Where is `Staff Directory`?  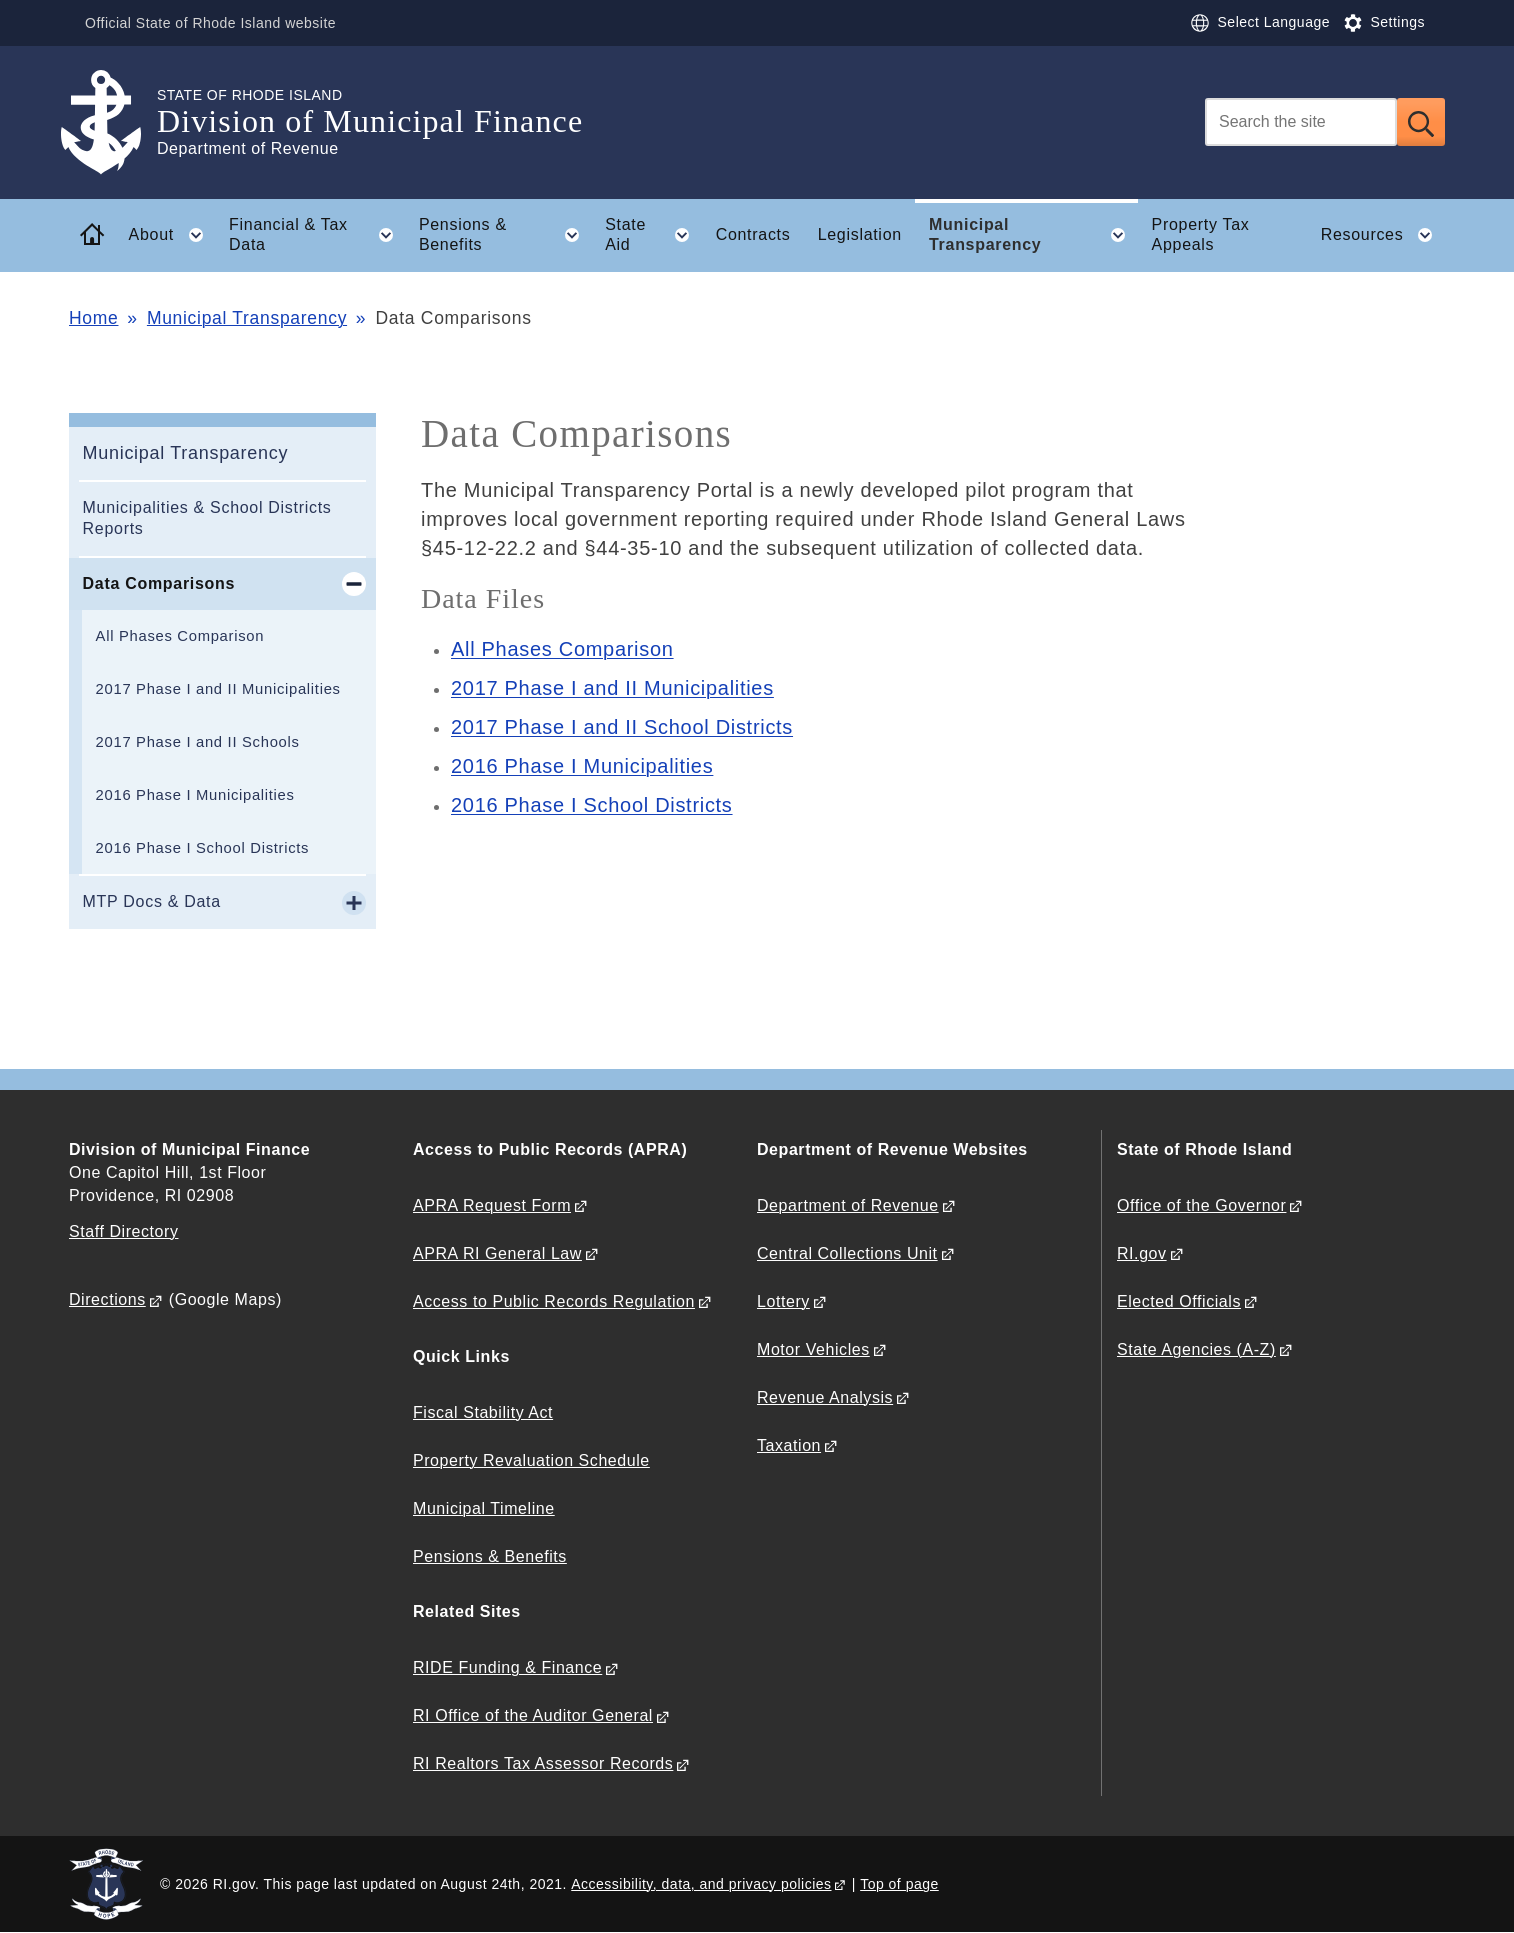 Staff Directory is located at coordinates (123, 1231).